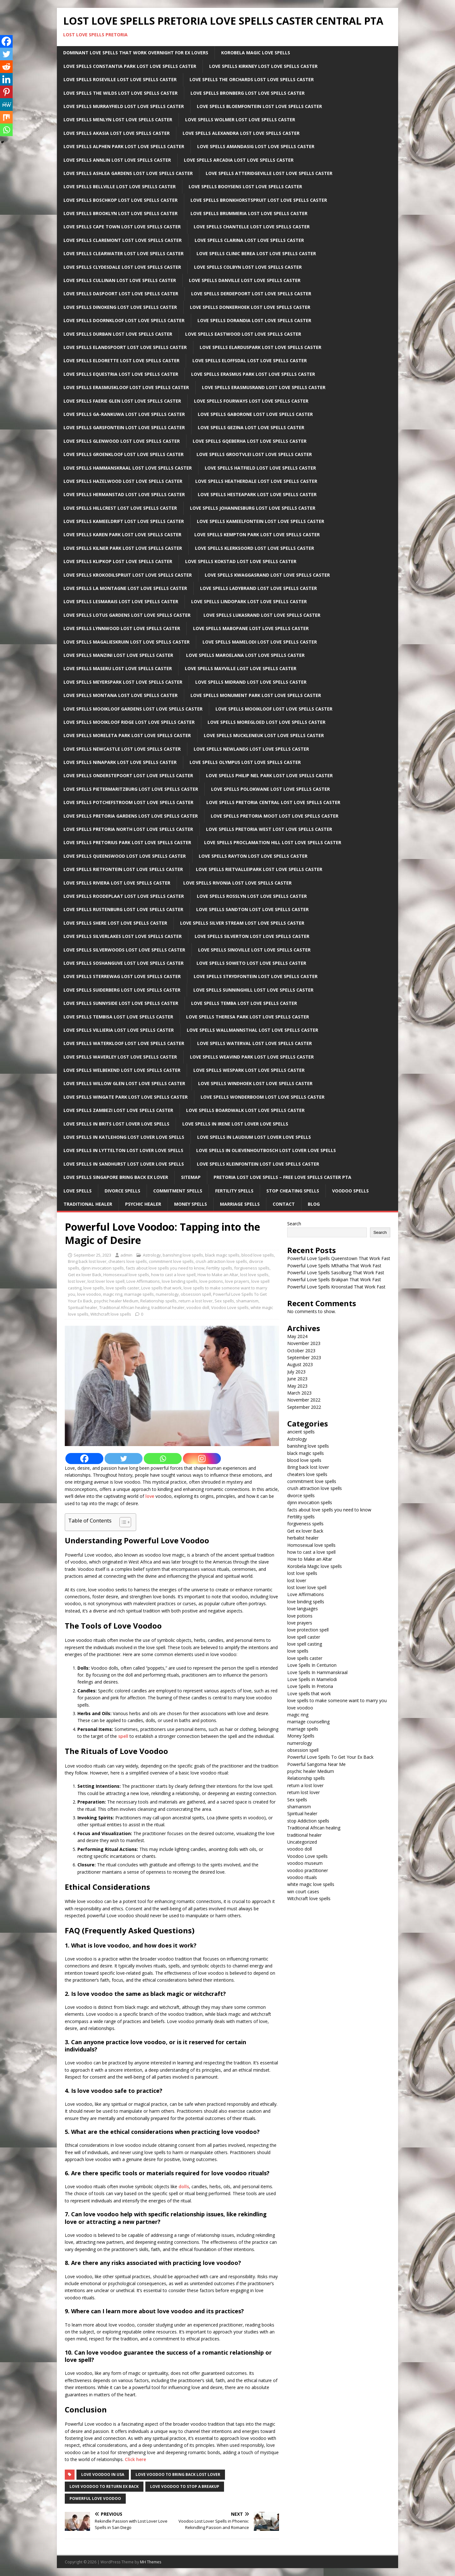  Describe the element at coordinates (124, 414) in the screenshot. I see `Love Spells Ga-rankuwa Lost Love Spells Caster` at that location.